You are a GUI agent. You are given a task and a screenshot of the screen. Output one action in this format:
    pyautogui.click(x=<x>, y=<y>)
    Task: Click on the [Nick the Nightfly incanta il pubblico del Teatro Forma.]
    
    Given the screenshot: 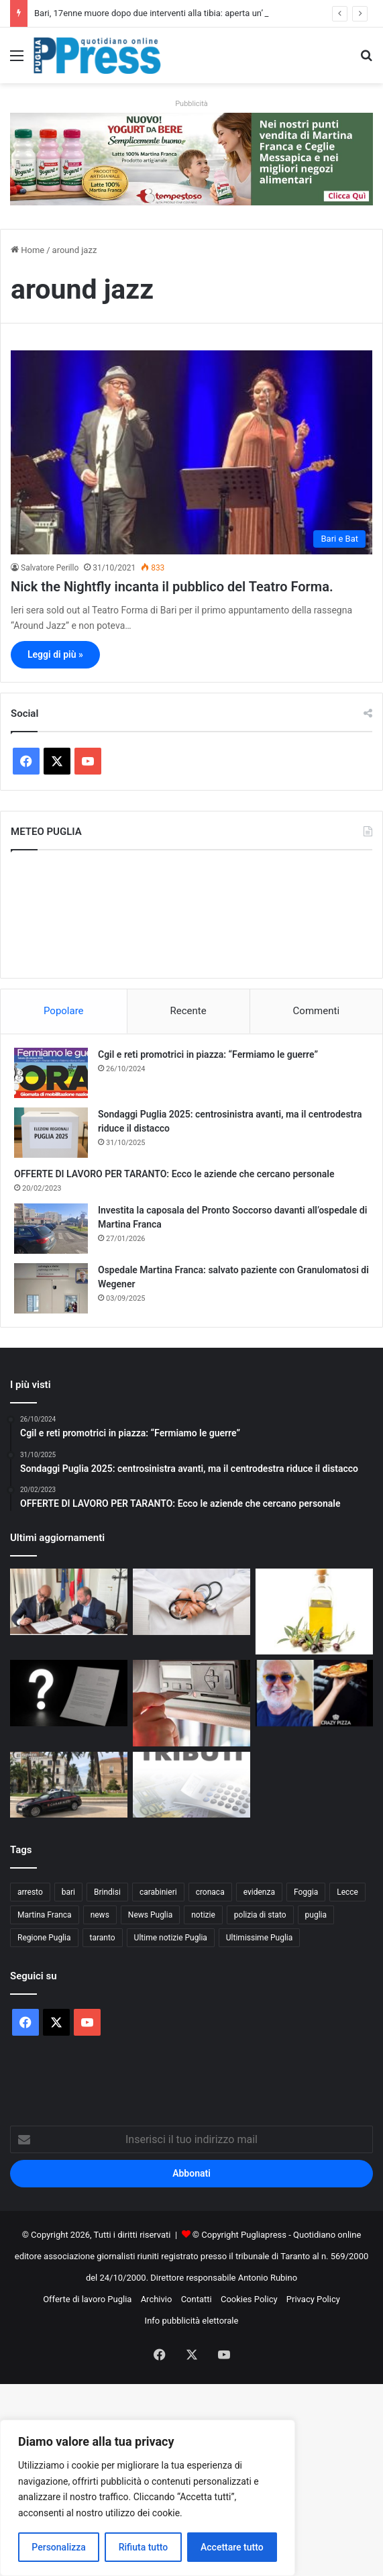 What is the action you would take?
    pyautogui.click(x=191, y=452)
    